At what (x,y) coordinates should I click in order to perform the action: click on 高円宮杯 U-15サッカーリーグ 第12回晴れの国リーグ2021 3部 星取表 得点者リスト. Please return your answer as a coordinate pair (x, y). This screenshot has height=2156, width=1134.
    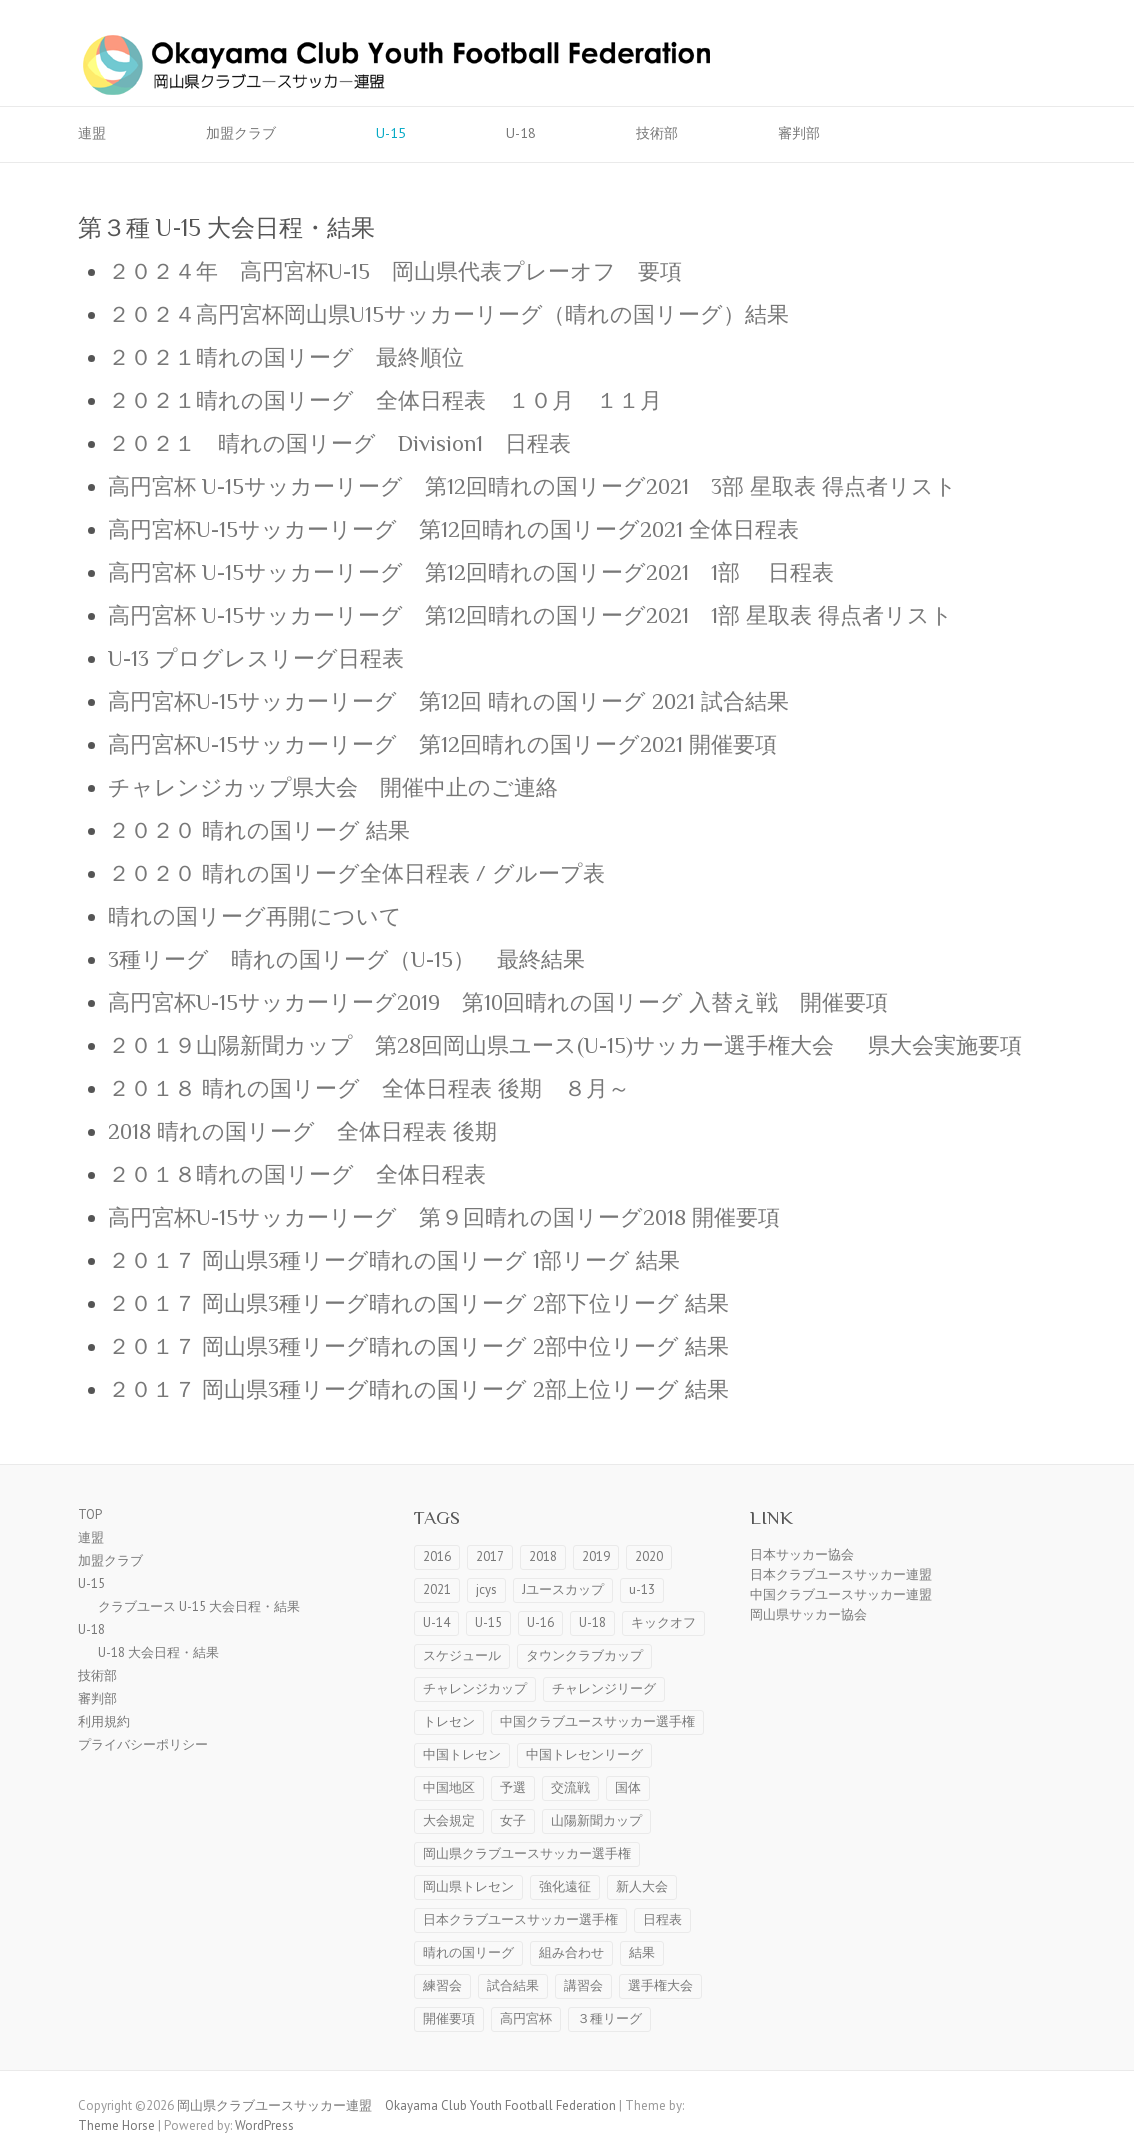
    Looking at the image, I should click on (532, 486).